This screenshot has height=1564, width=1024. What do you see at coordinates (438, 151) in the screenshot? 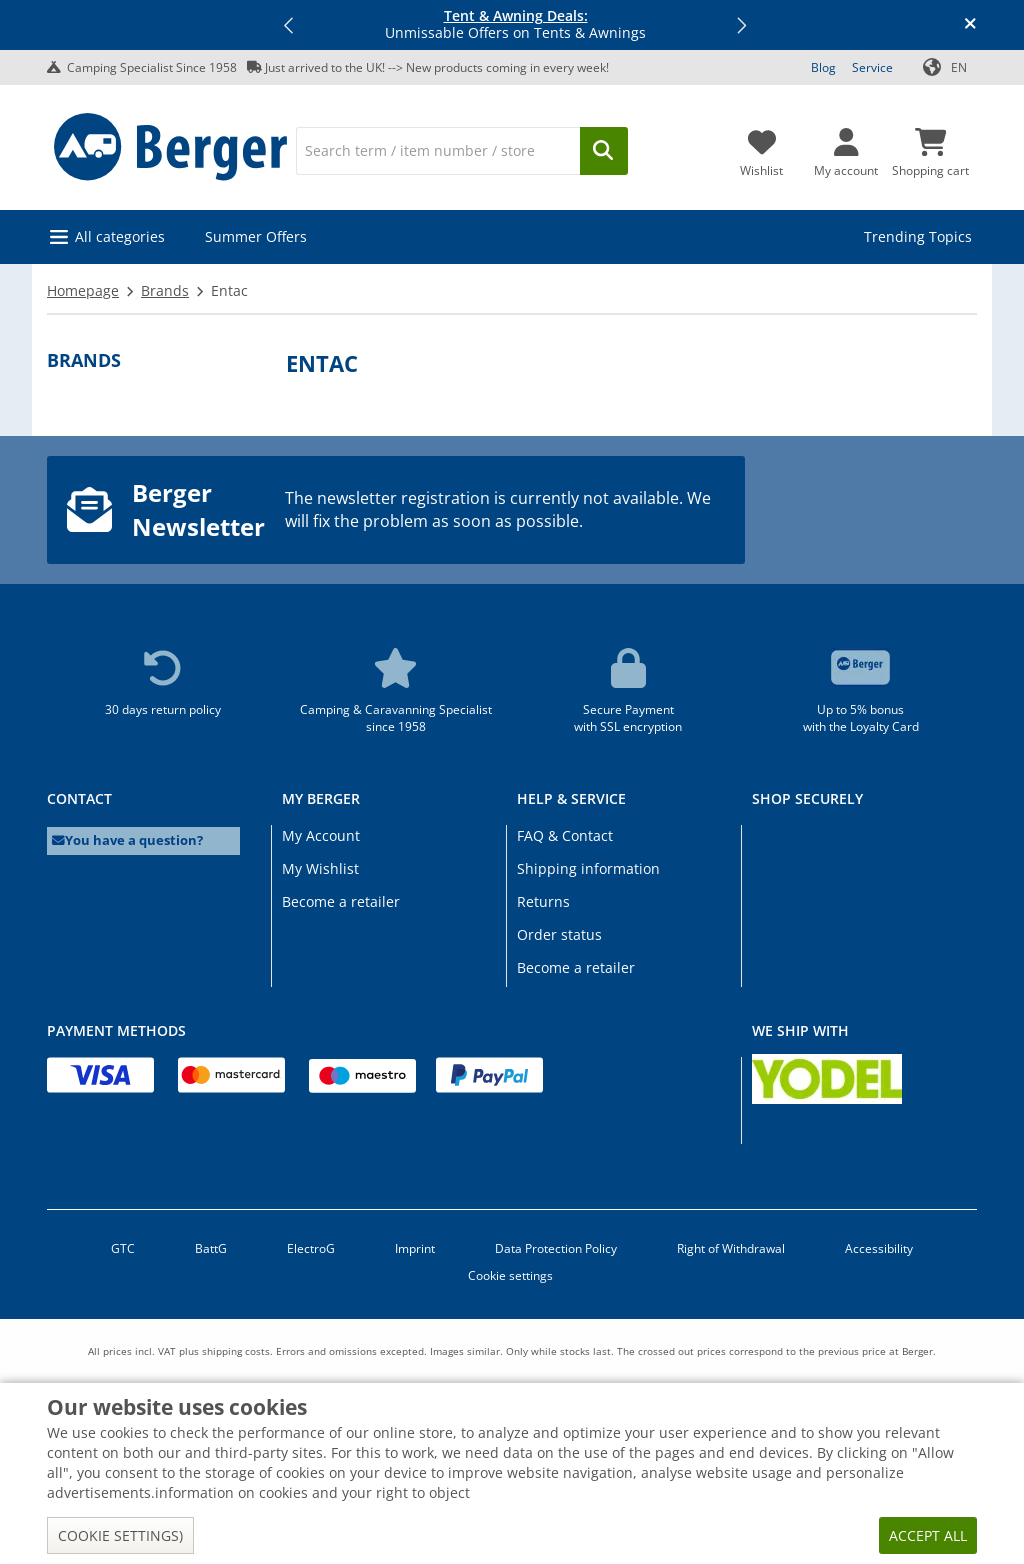
I see `[Search]` at bounding box center [438, 151].